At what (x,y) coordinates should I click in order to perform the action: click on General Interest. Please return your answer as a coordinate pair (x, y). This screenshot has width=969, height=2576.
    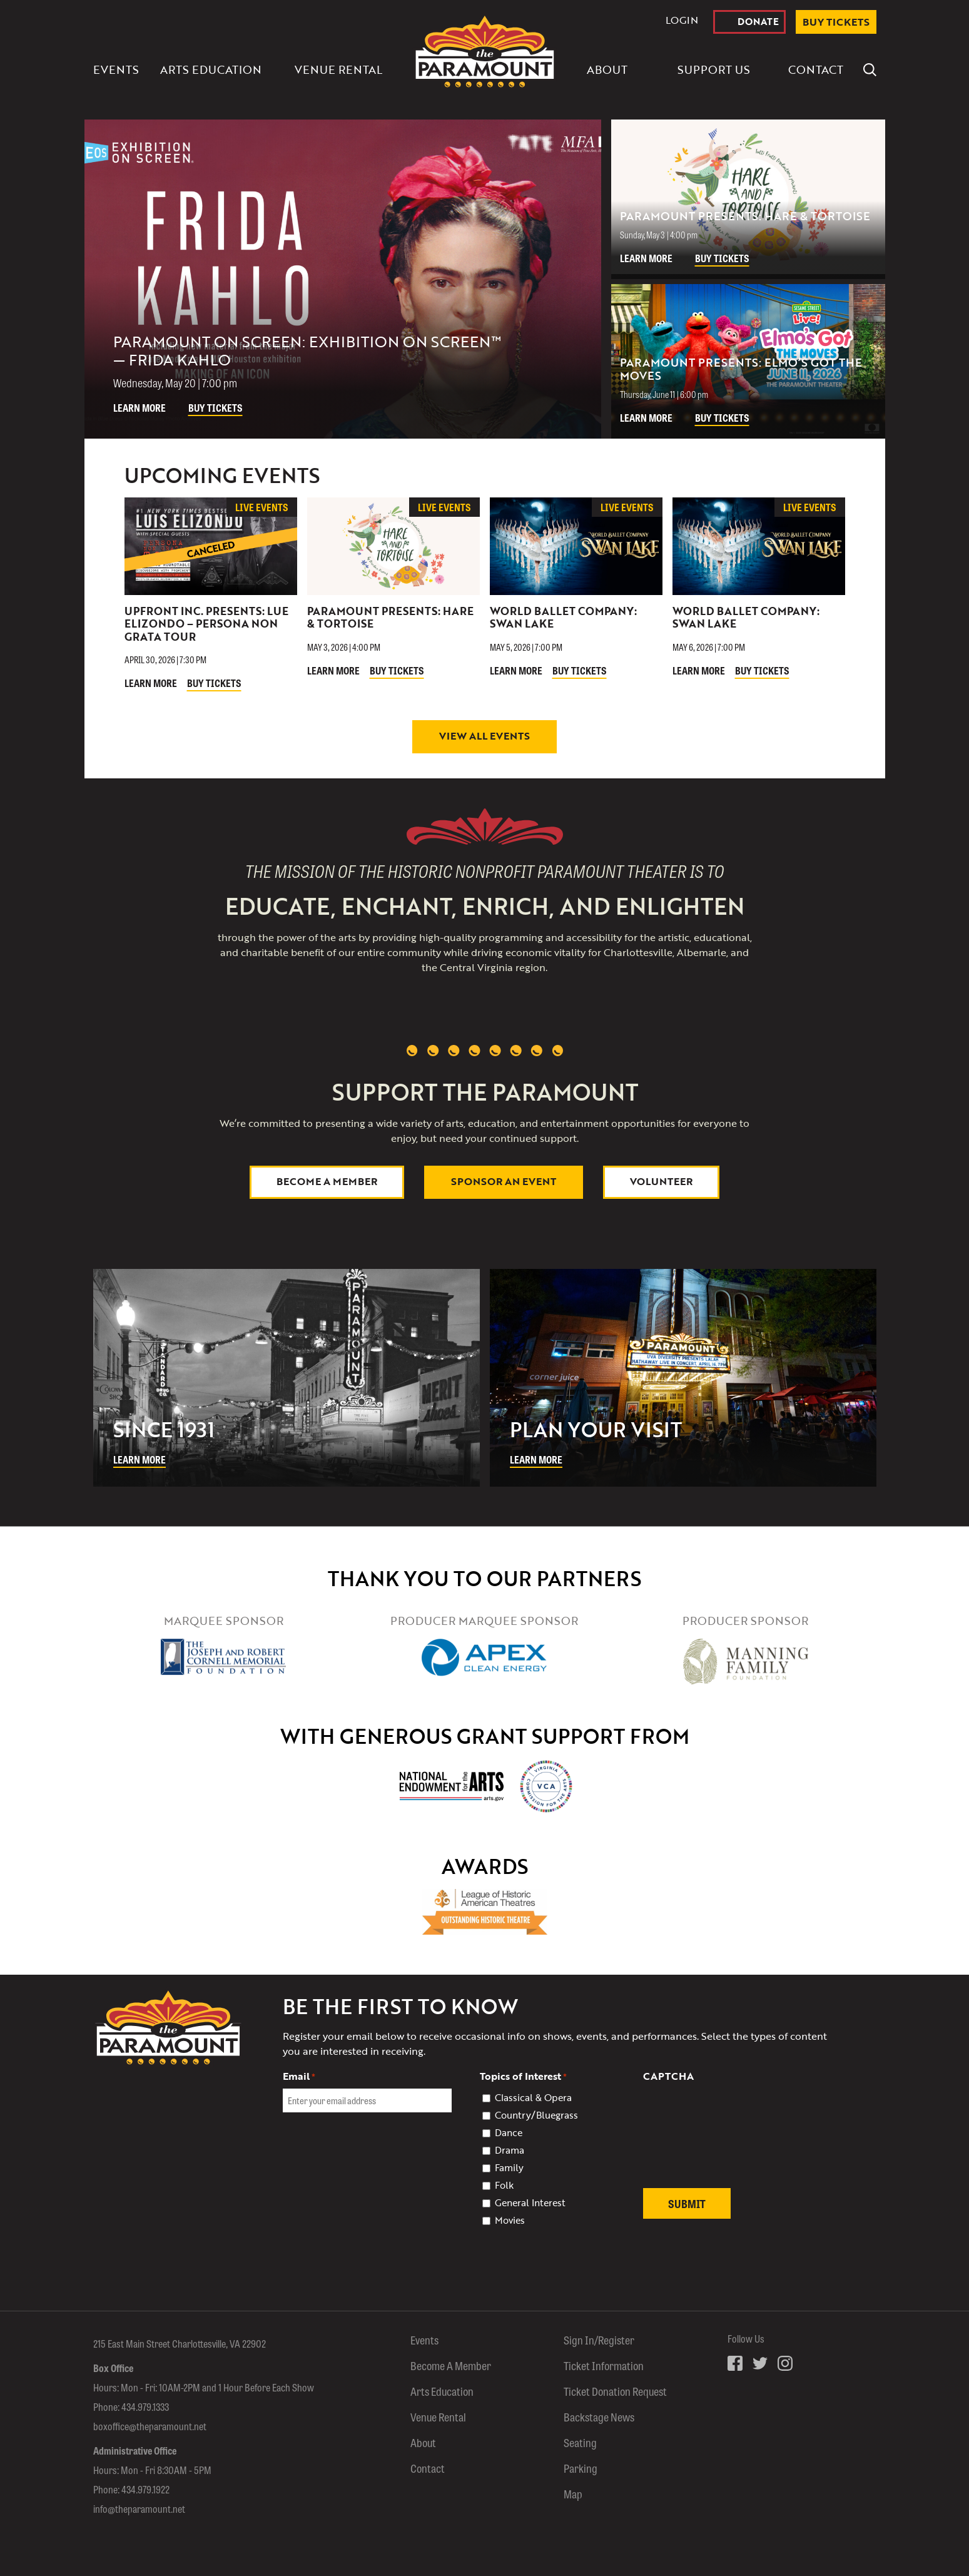
    Looking at the image, I should click on (530, 2202).